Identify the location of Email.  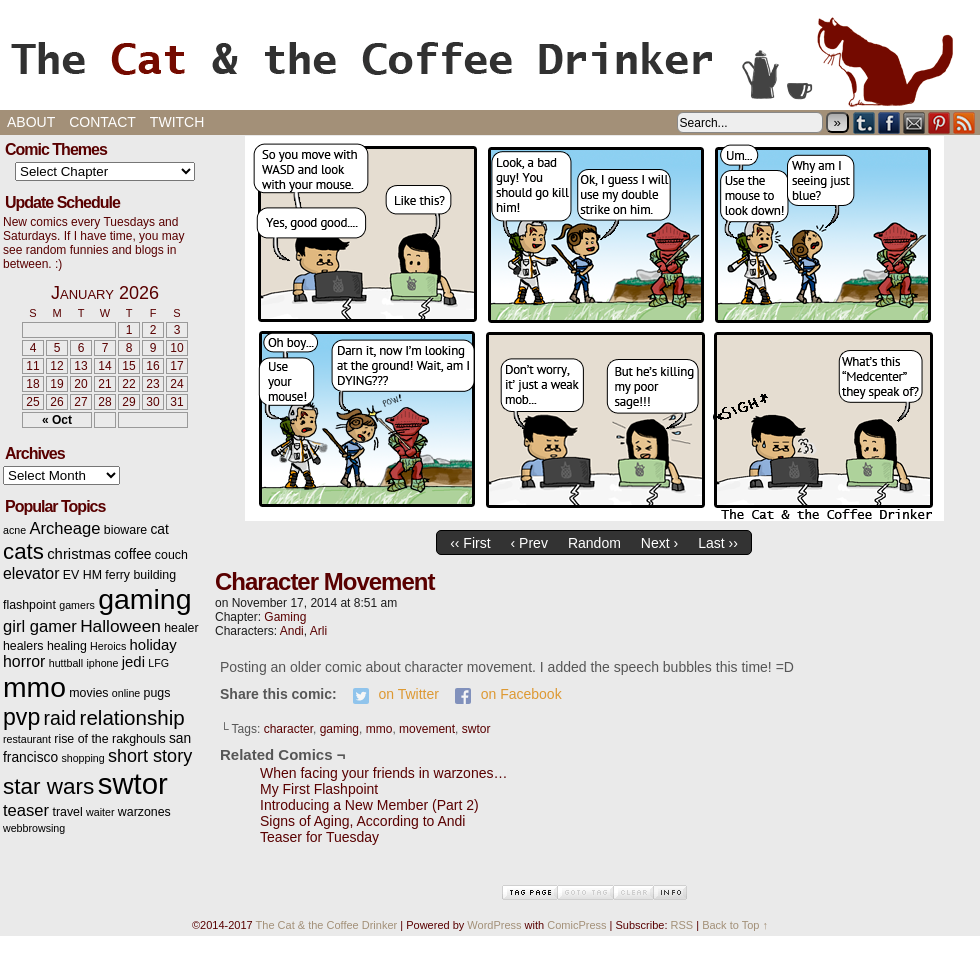
(914, 122).